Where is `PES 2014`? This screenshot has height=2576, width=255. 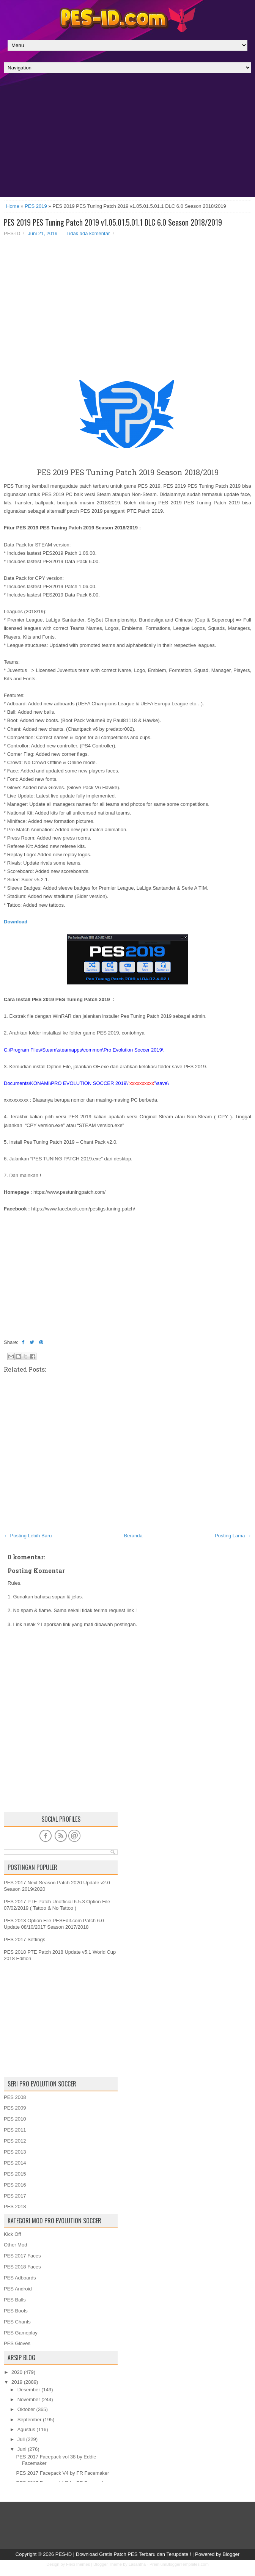 PES 2014 is located at coordinates (15, 2163).